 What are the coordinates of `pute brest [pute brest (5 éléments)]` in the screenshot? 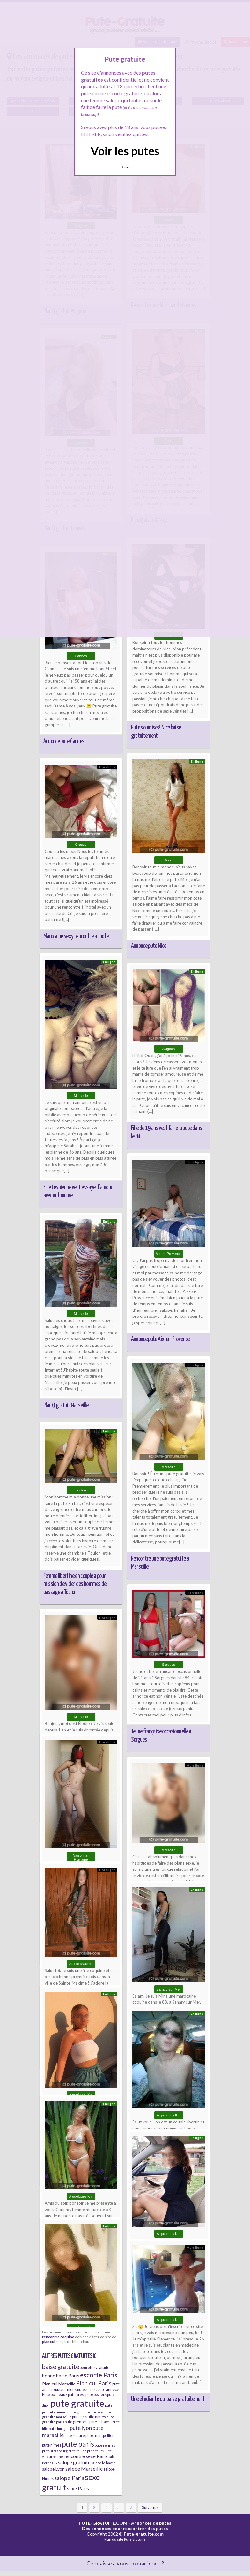 It's located at (76, 2394).